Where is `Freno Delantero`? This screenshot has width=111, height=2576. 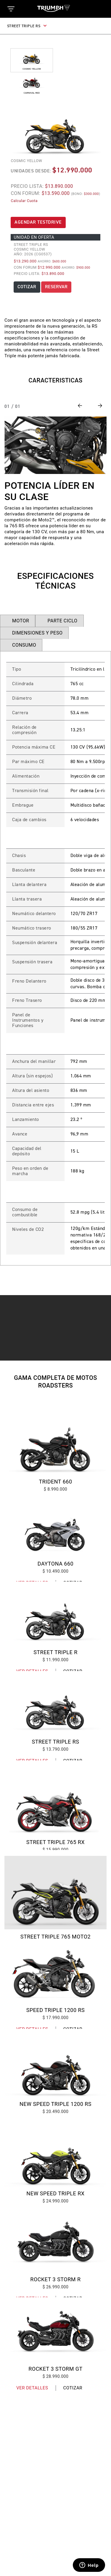
Freno Delantero is located at coordinates (29, 981).